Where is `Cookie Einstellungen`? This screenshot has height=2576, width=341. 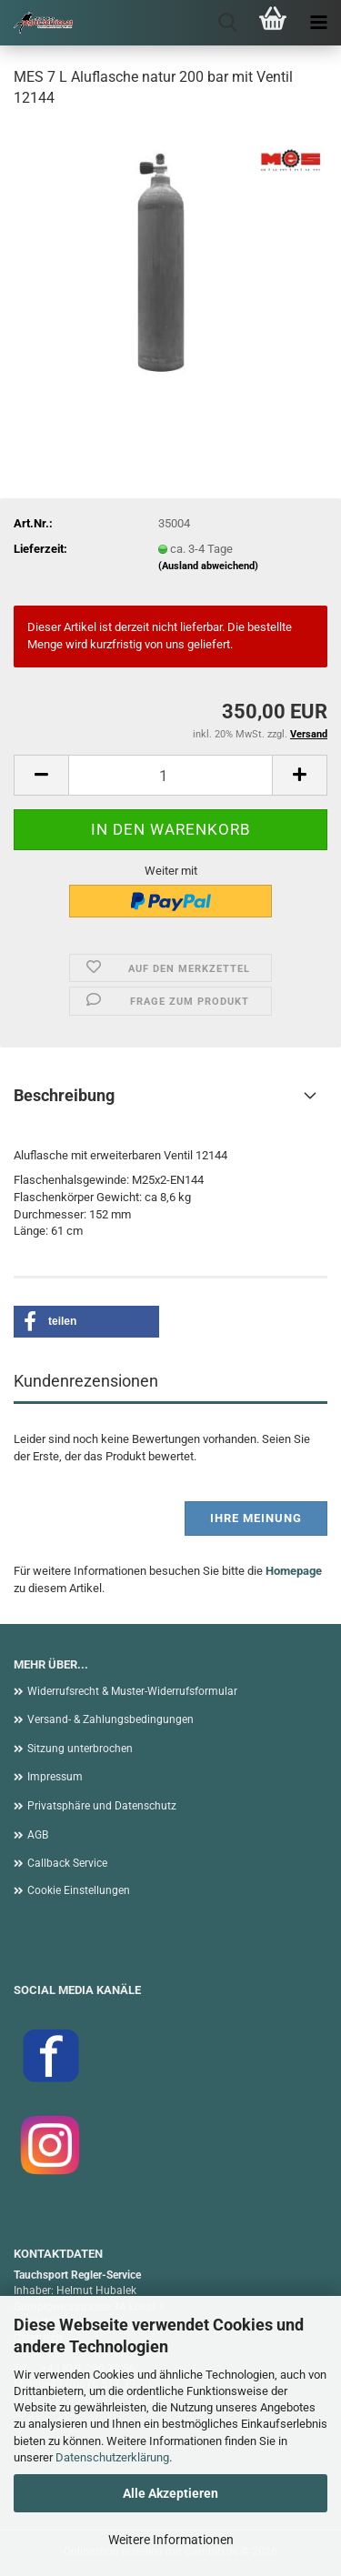 Cookie Einstellungen is located at coordinates (78, 1890).